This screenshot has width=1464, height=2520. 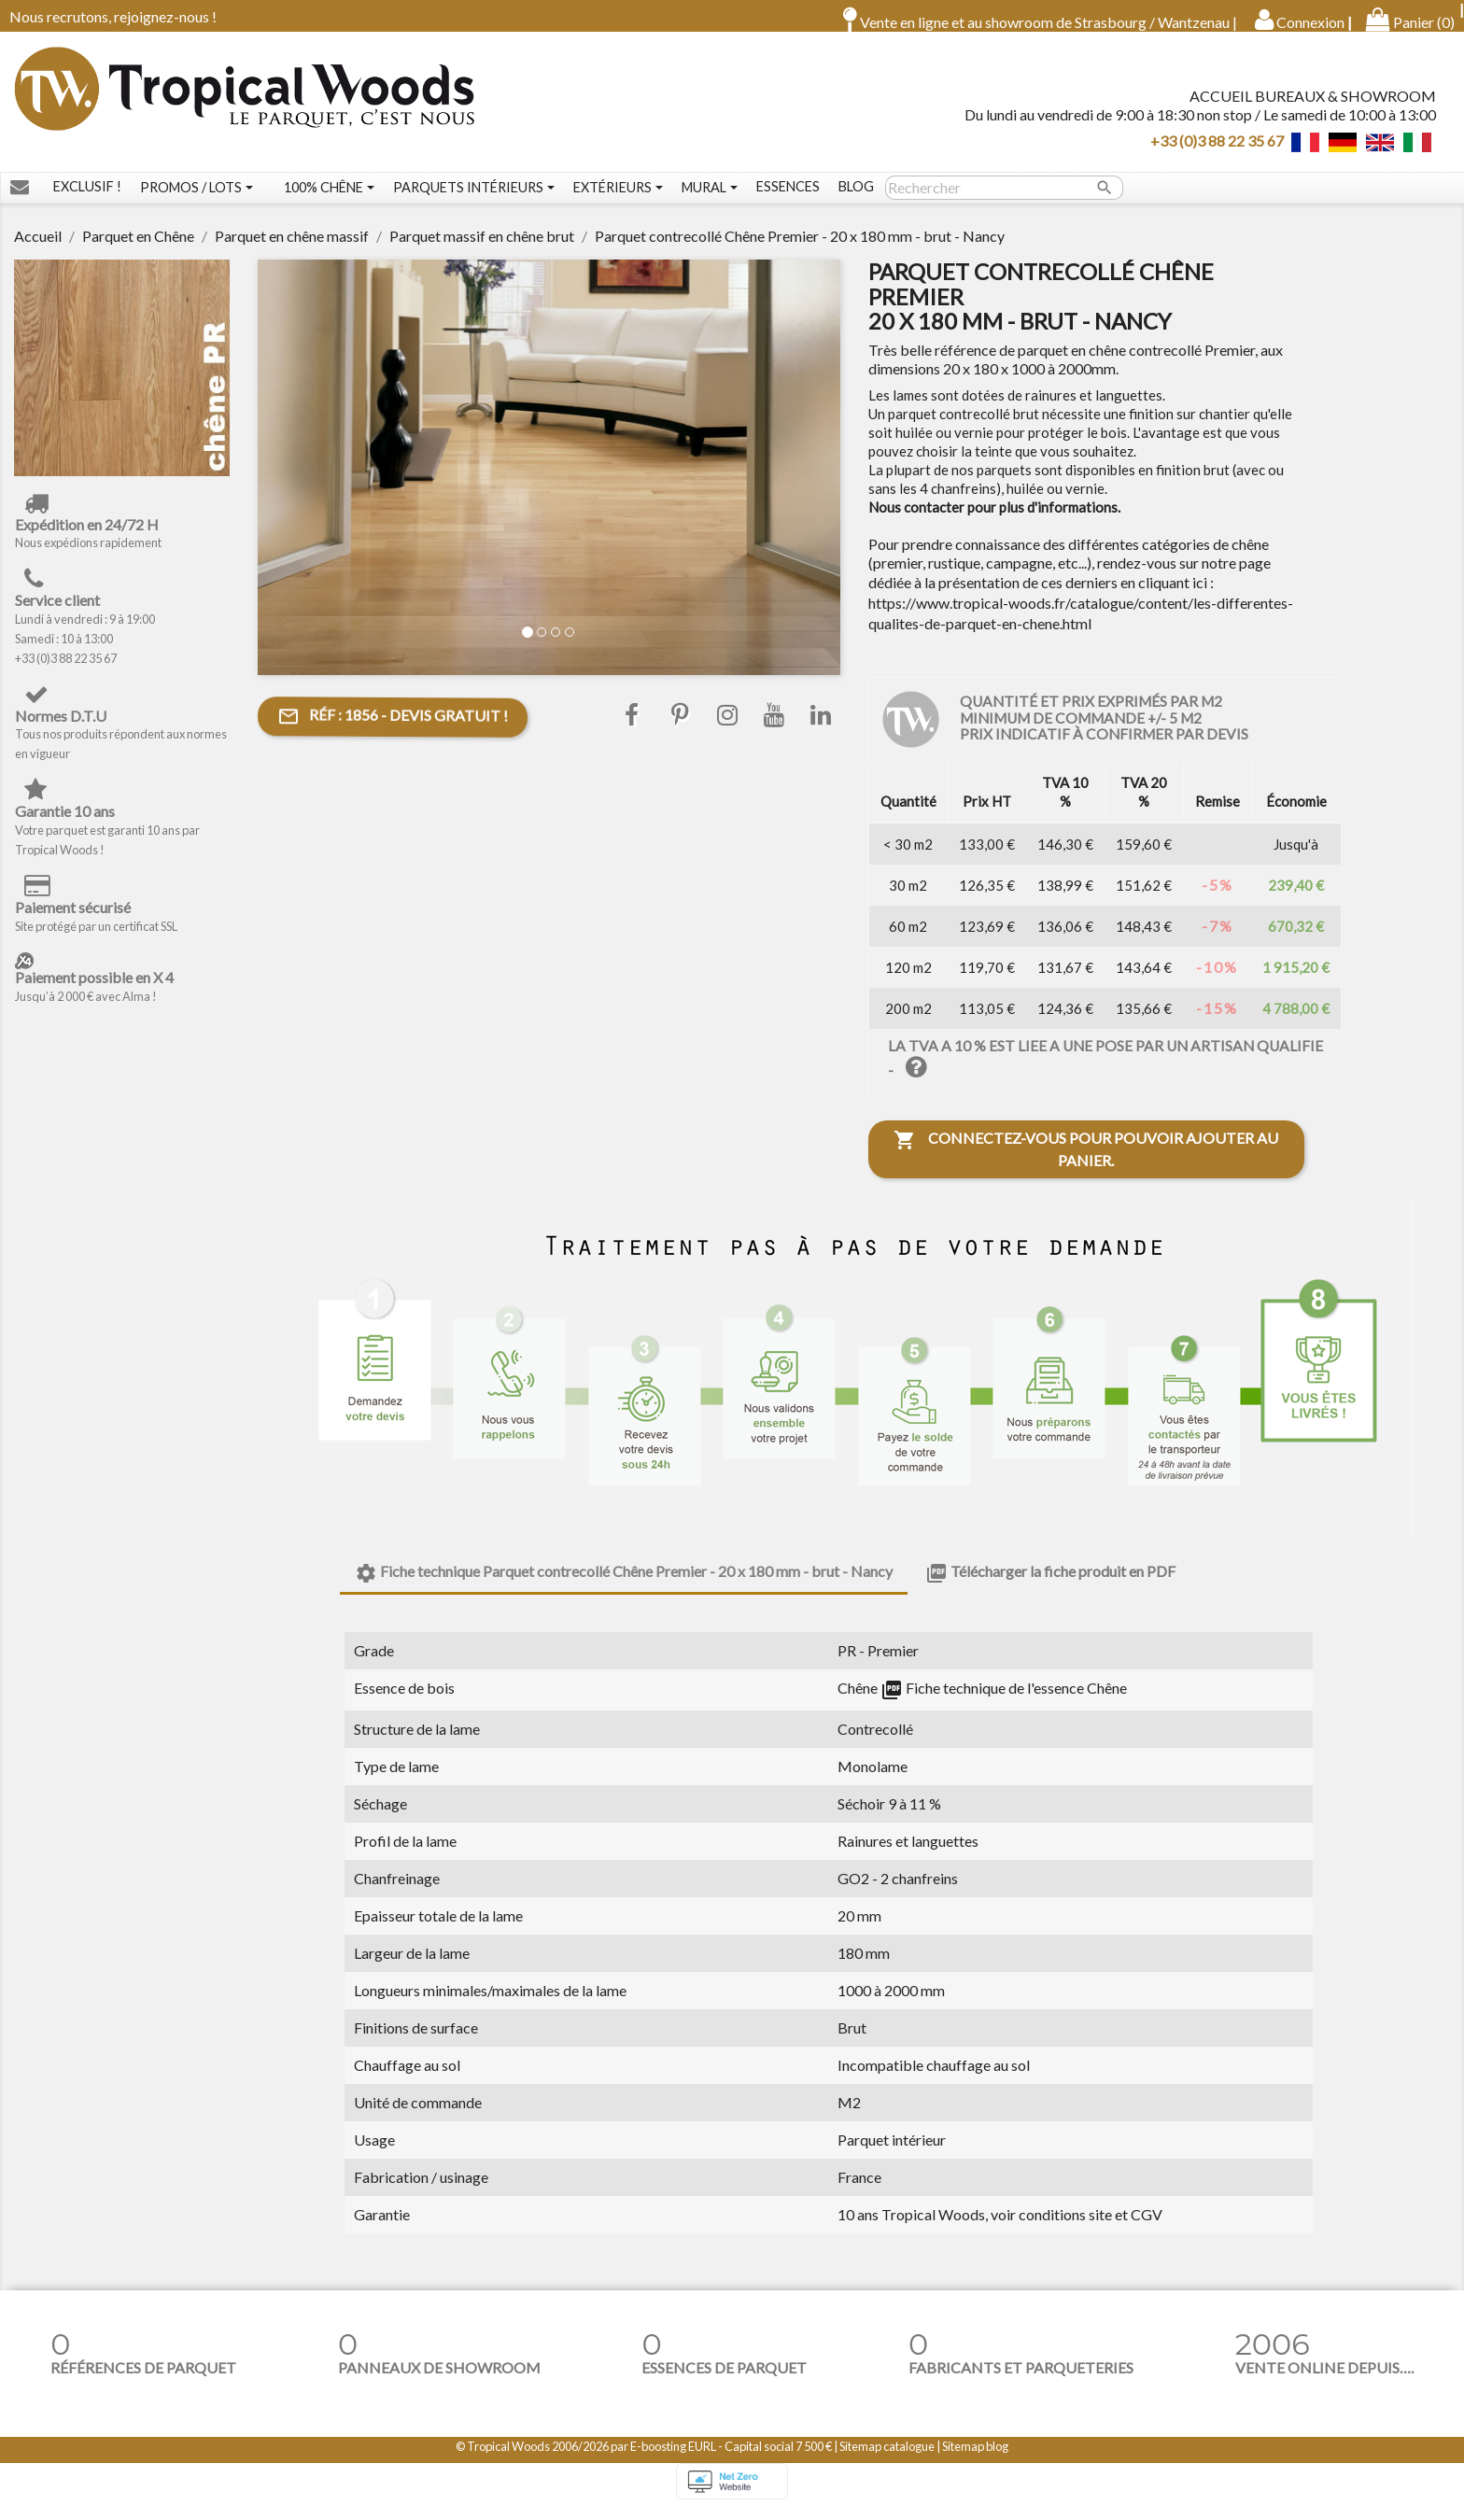 What do you see at coordinates (1003, 1701) in the screenshot?
I see `Fiche technique de l'essence Chêne` at bounding box center [1003, 1701].